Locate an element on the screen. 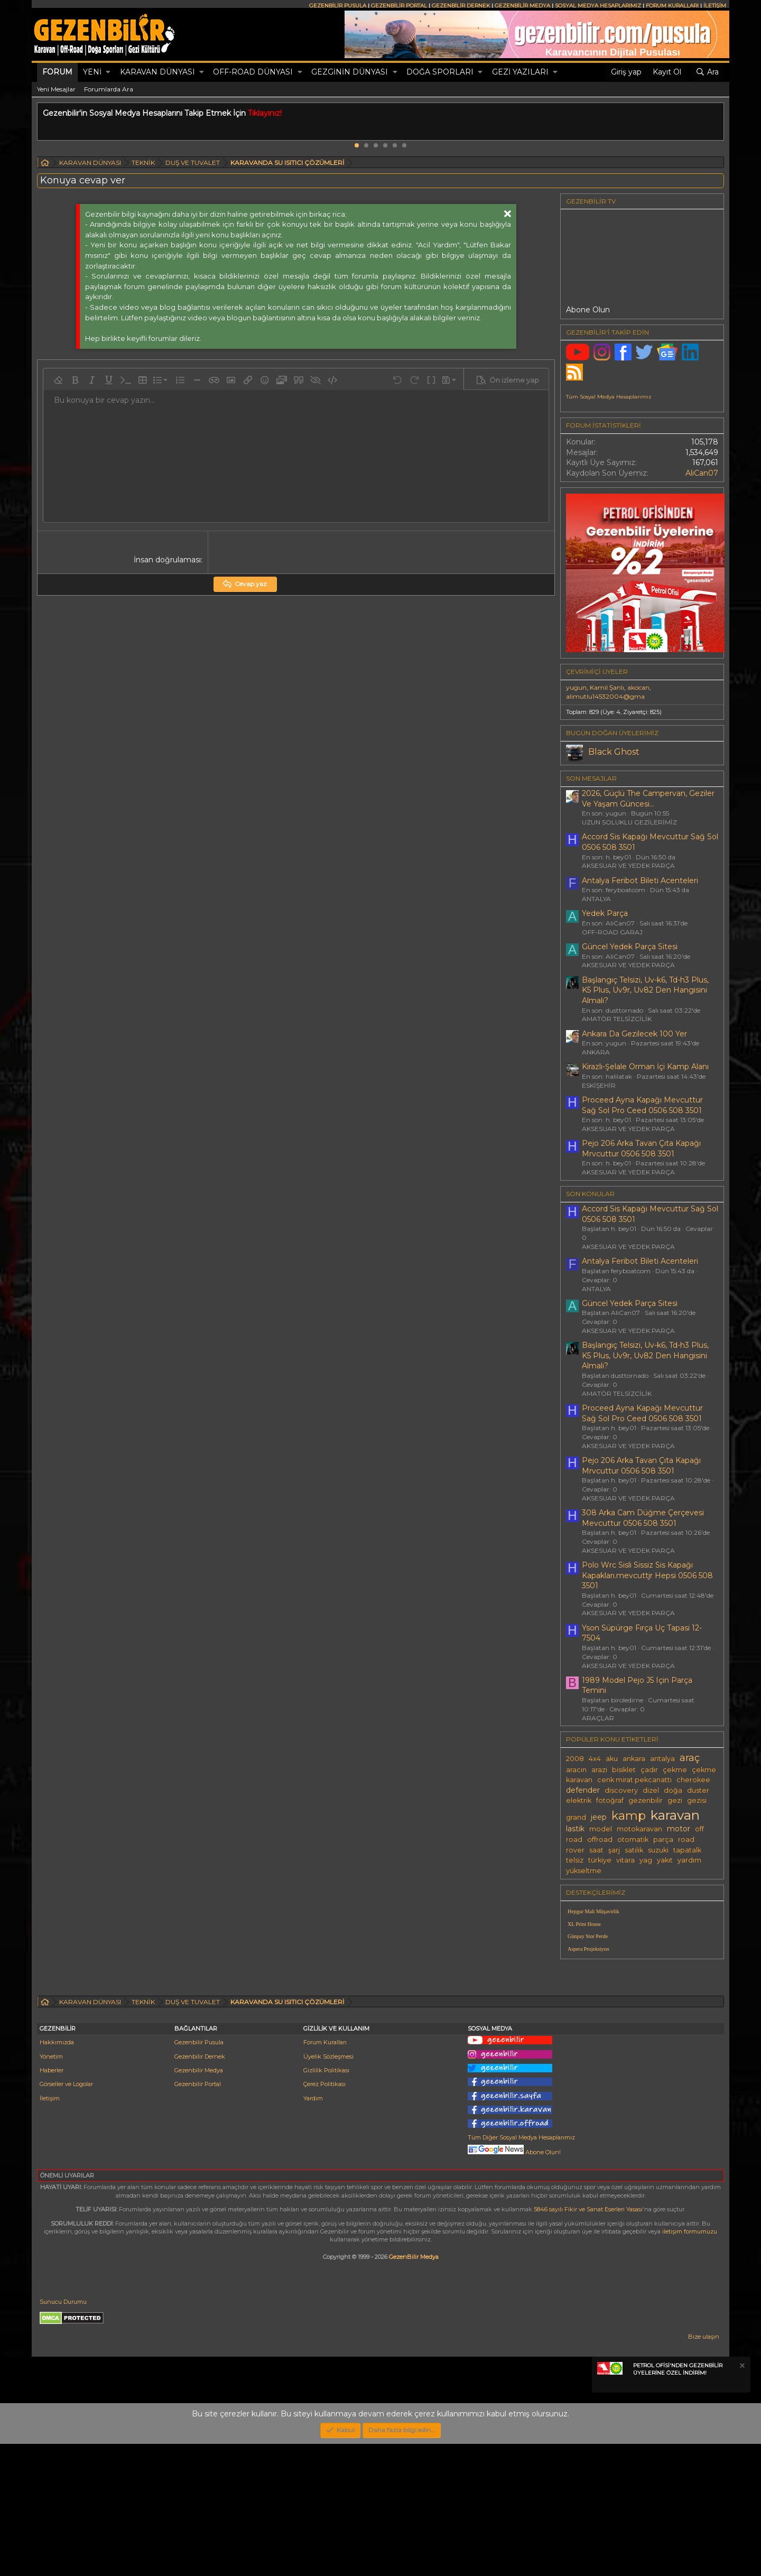  Yönetim is located at coordinates (51, 2188).